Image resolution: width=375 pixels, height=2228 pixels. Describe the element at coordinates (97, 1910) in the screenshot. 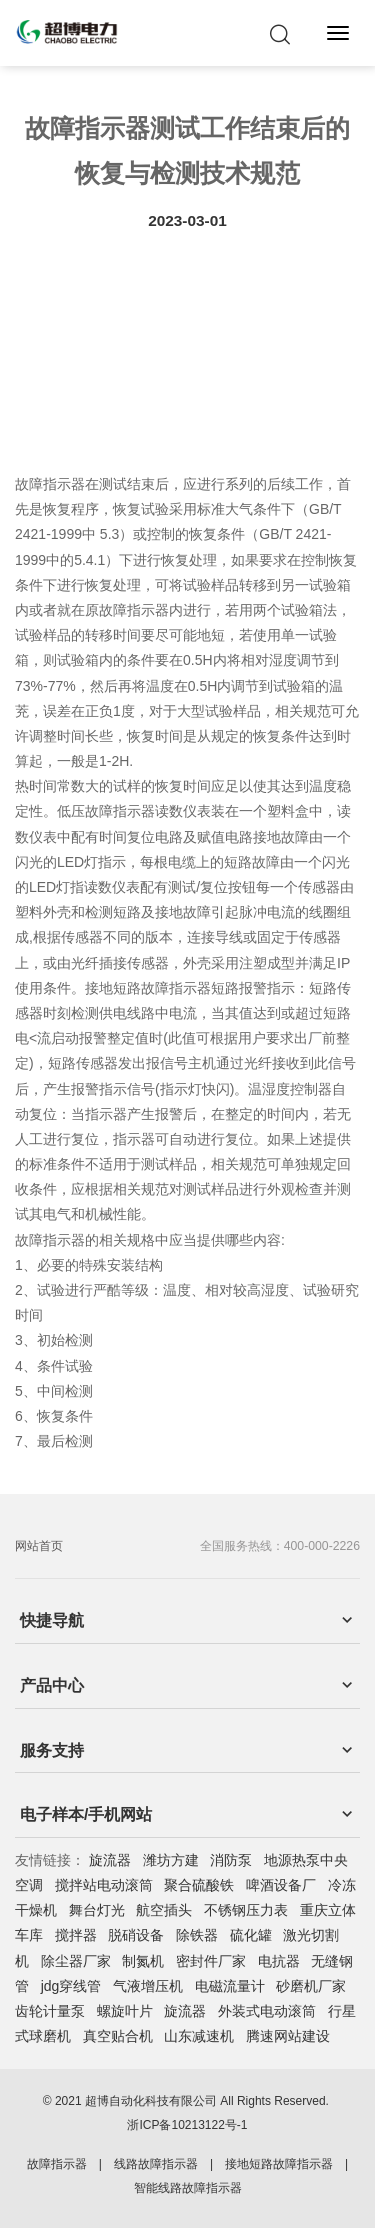

I see `舞台灯光` at that location.